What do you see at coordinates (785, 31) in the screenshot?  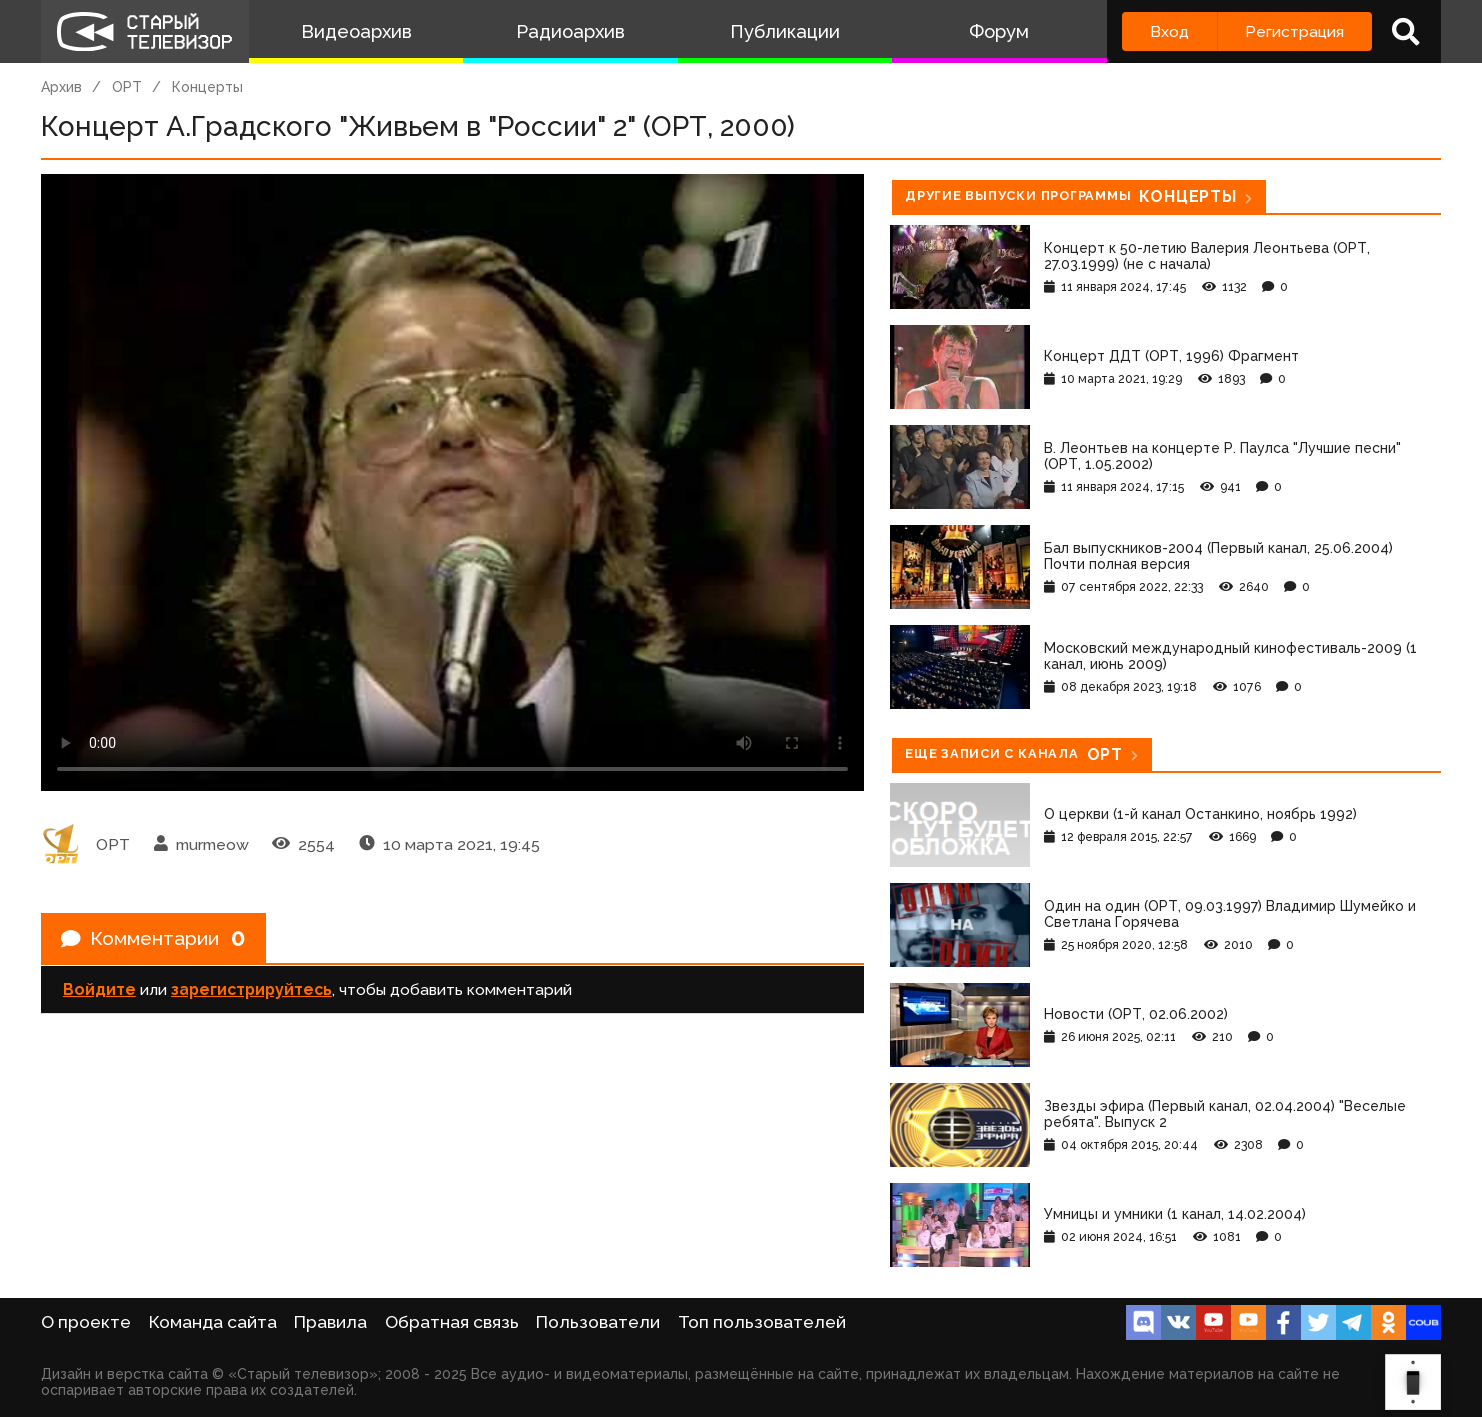 I see `Публикации` at bounding box center [785, 31].